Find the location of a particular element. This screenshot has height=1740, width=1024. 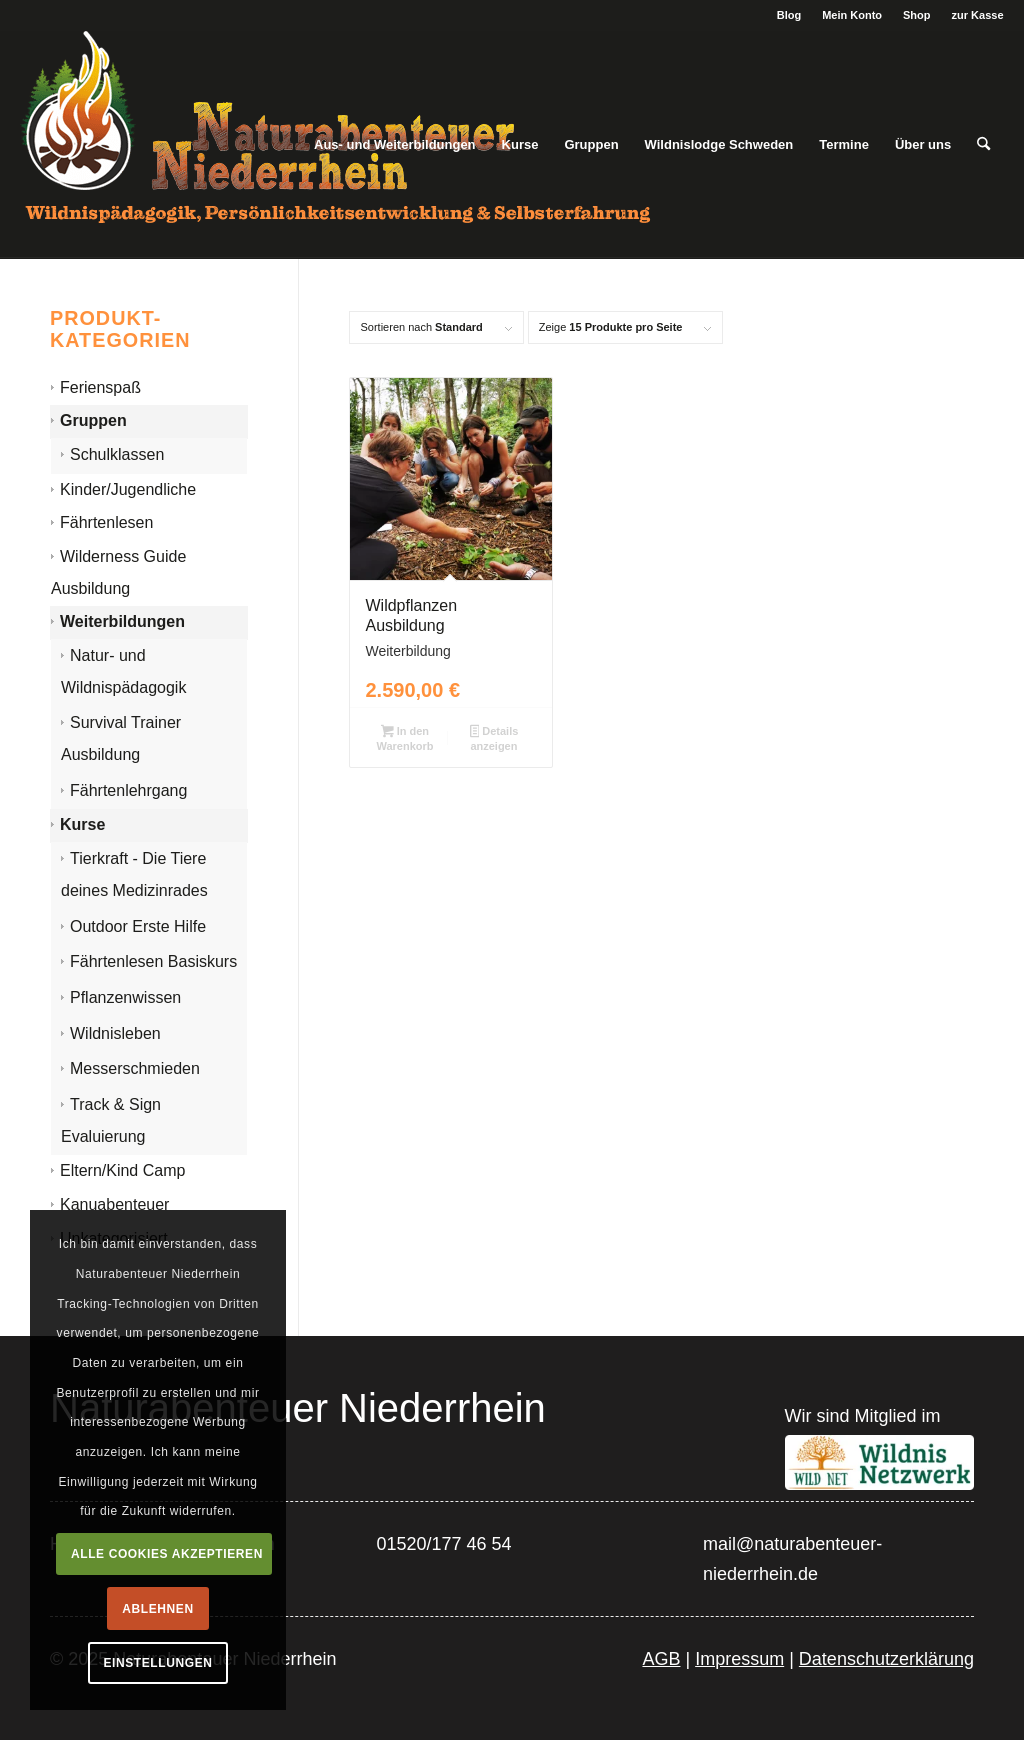

Alle Cookies akzeptieren is located at coordinates (167, 1554).